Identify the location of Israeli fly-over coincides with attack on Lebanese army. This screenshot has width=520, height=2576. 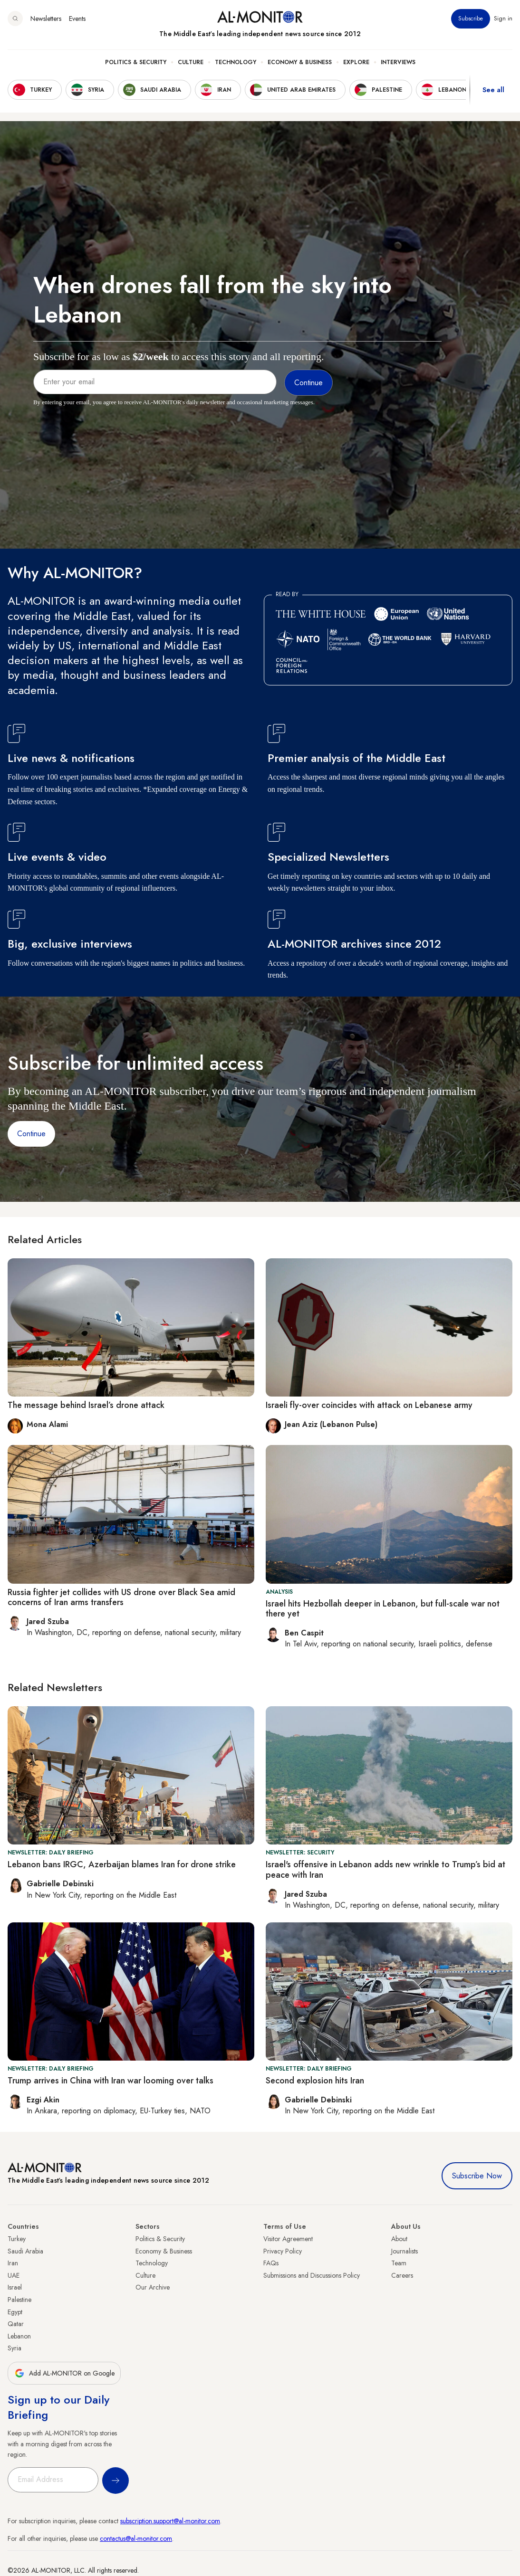
(369, 1405).